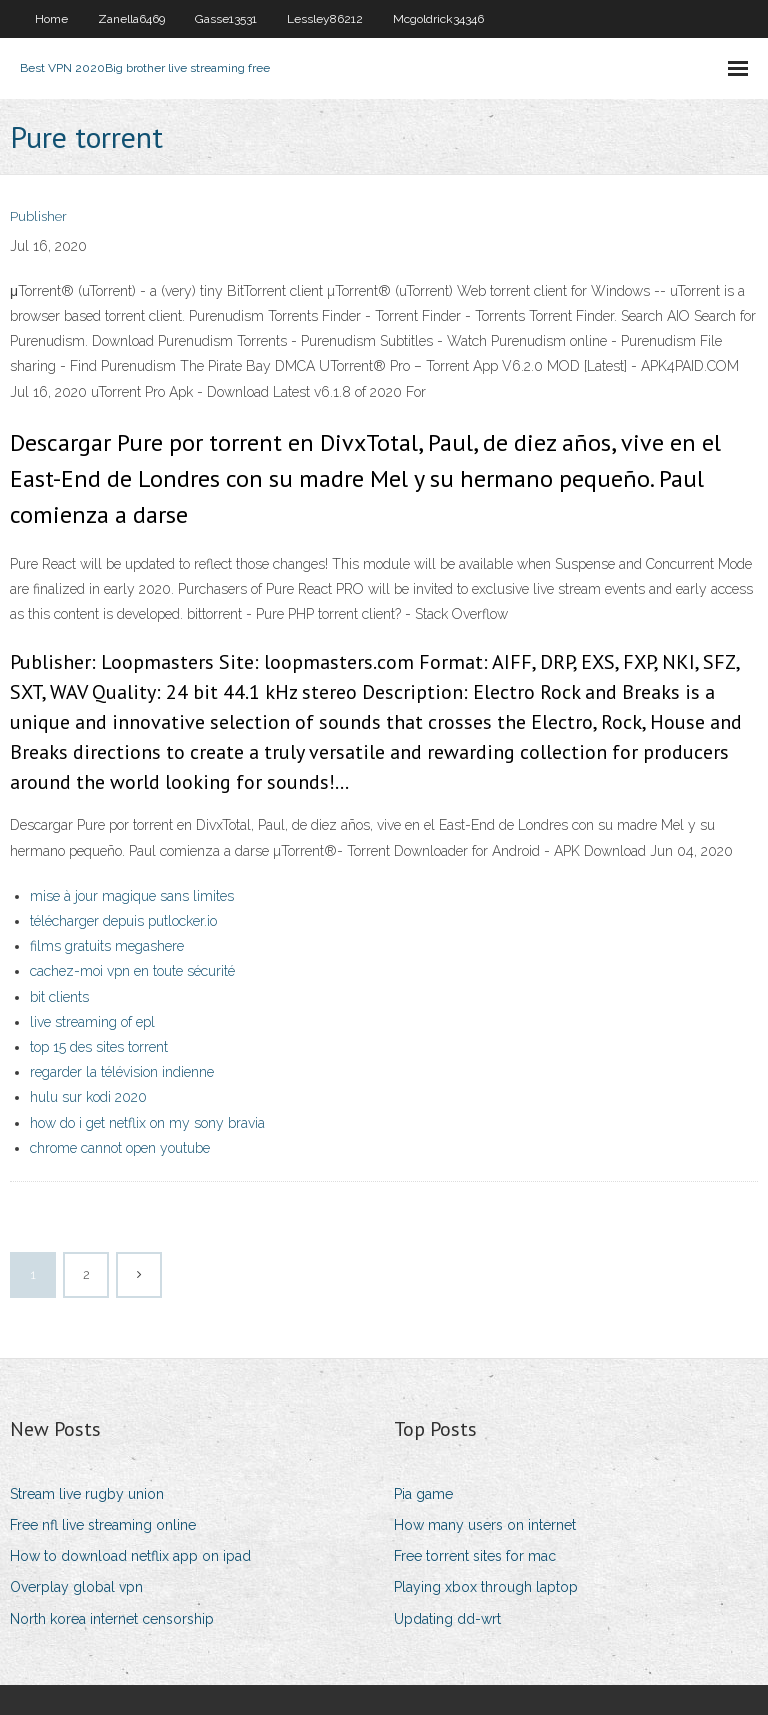 Image resolution: width=768 pixels, height=1715 pixels. Describe the element at coordinates (423, 1494) in the screenshot. I see `Pia game` at that location.